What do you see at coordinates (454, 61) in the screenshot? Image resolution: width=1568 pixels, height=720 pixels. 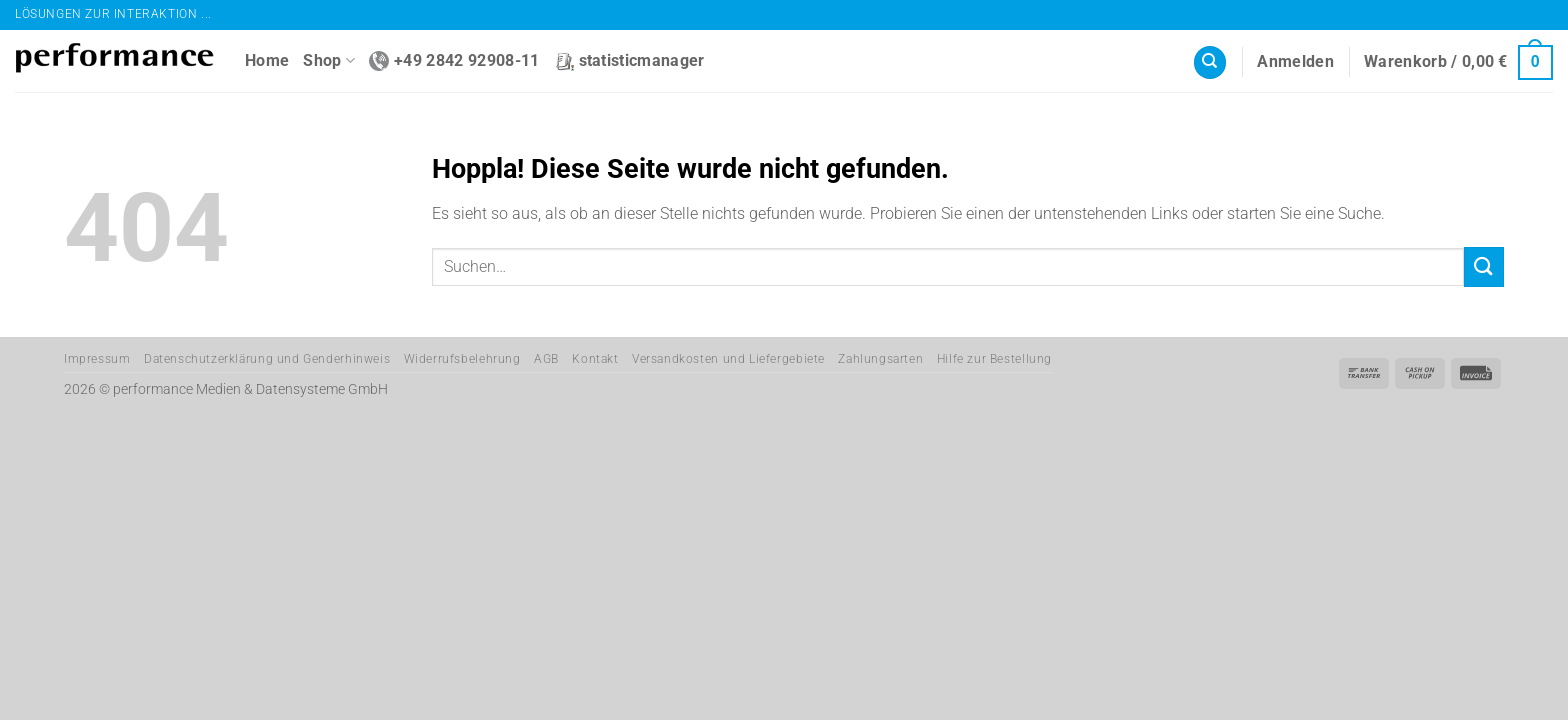 I see `+49 2842 92908-11` at bounding box center [454, 61].